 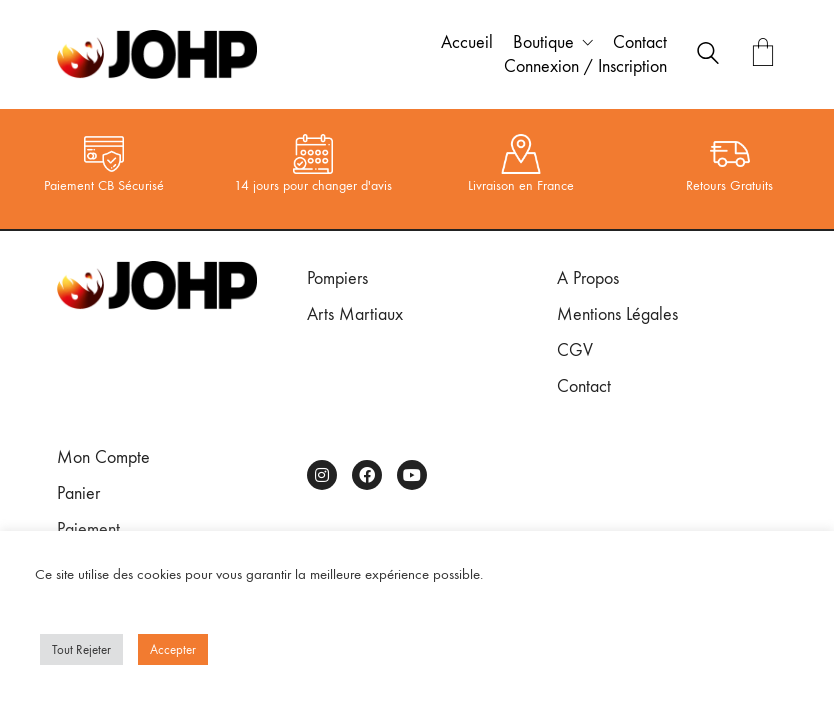 I want to click on Mentions Légales, so click(x=617, y=314).